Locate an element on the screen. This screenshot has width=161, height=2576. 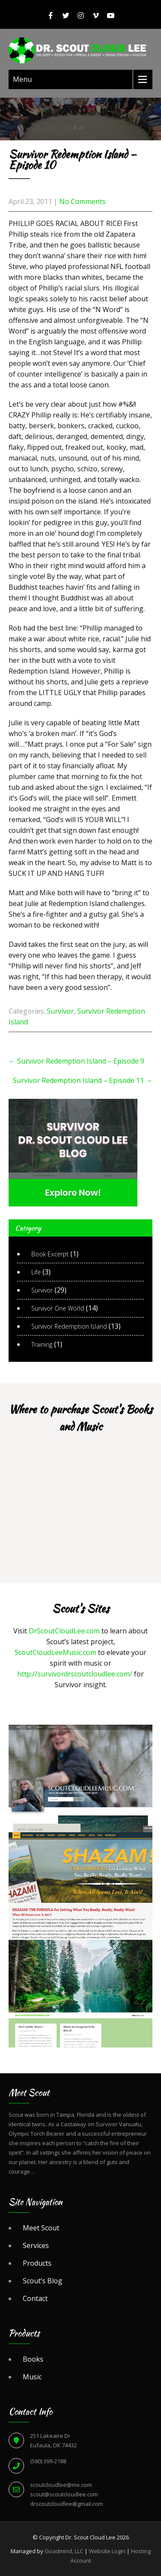
ScoutCloudLeeMusic.com is located at coordinates (55, 1652).